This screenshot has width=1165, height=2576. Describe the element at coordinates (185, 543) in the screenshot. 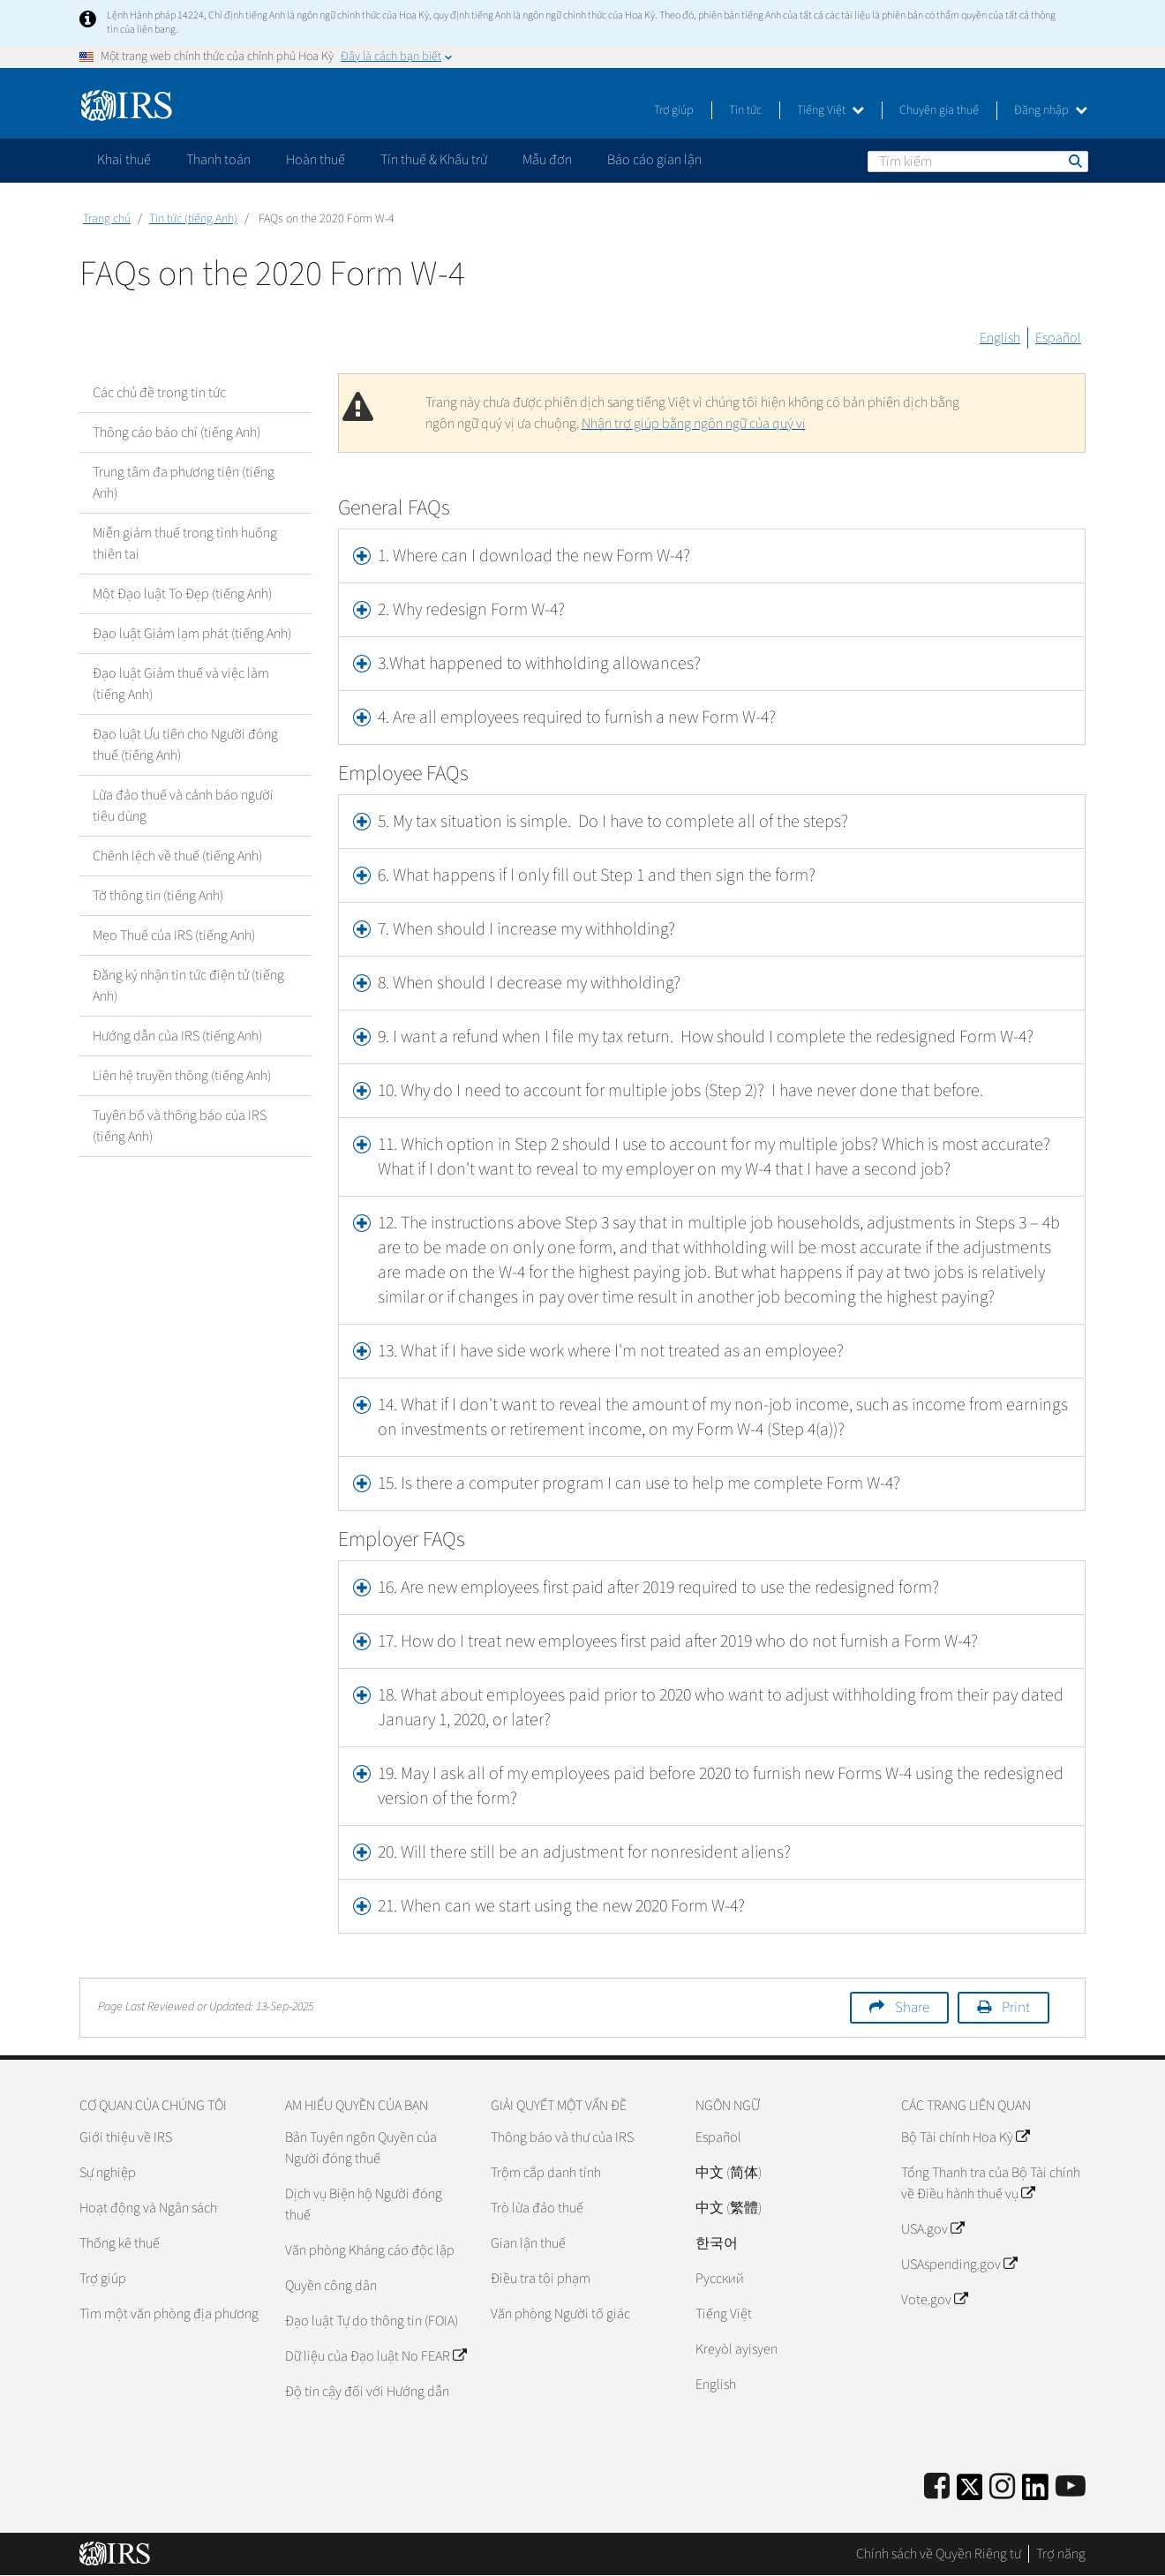

I see `Miễn giảm thuế trong tình huống thiên tai` at that location.